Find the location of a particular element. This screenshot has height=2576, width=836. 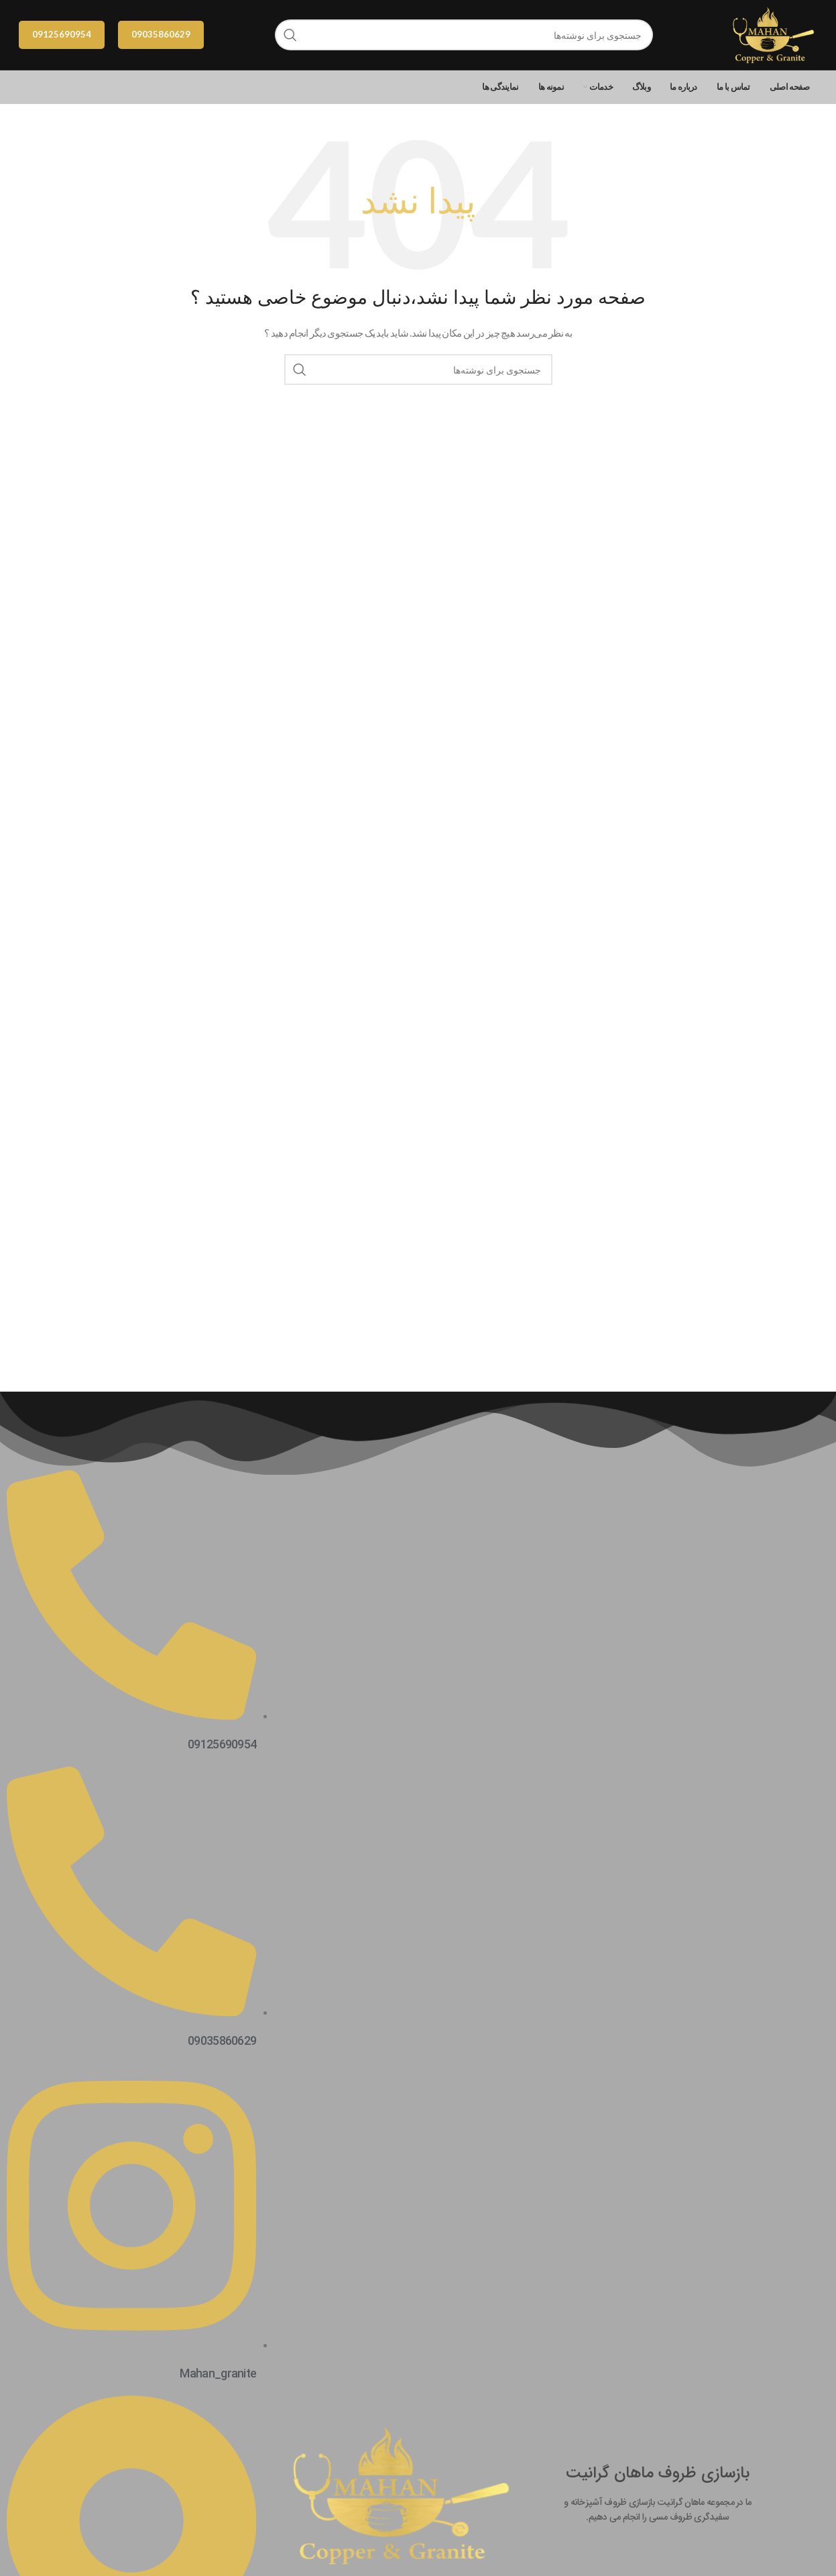

[جستجو] is located at coordinates (464, 34).